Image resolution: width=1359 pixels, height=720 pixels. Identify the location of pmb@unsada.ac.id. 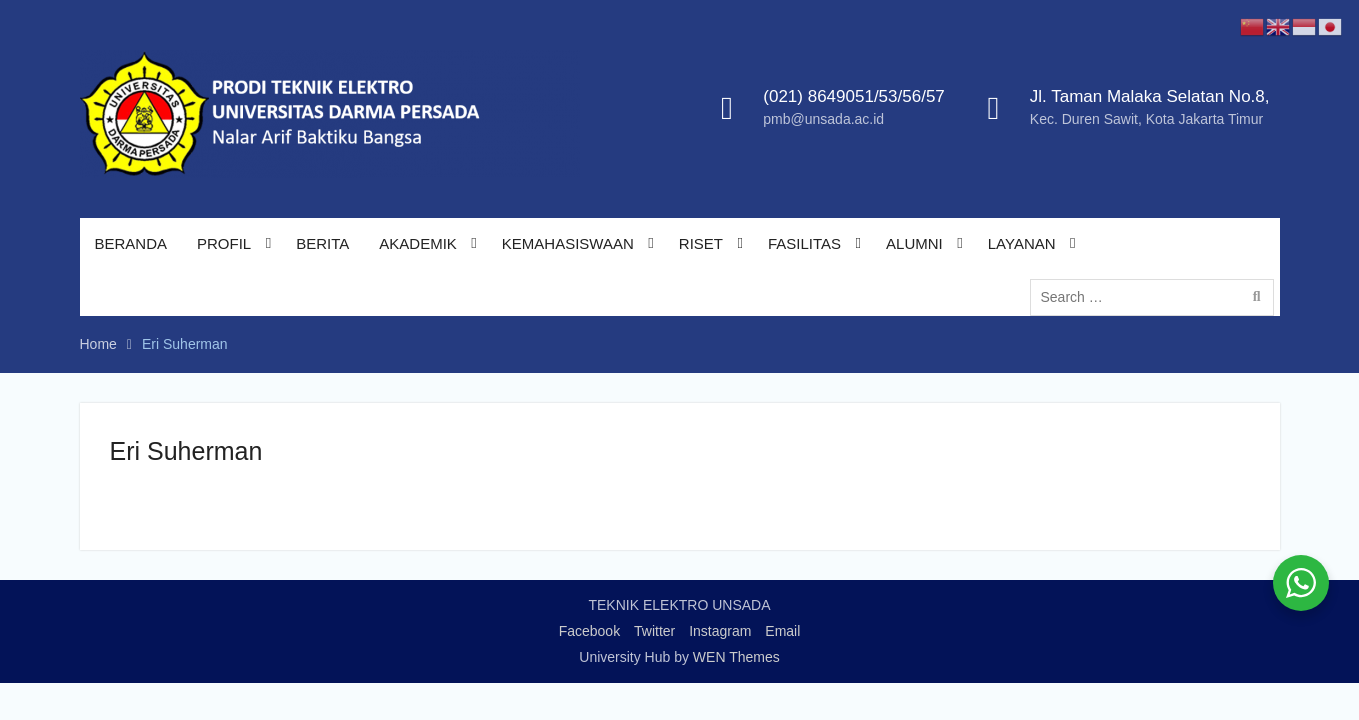
(823, 119).